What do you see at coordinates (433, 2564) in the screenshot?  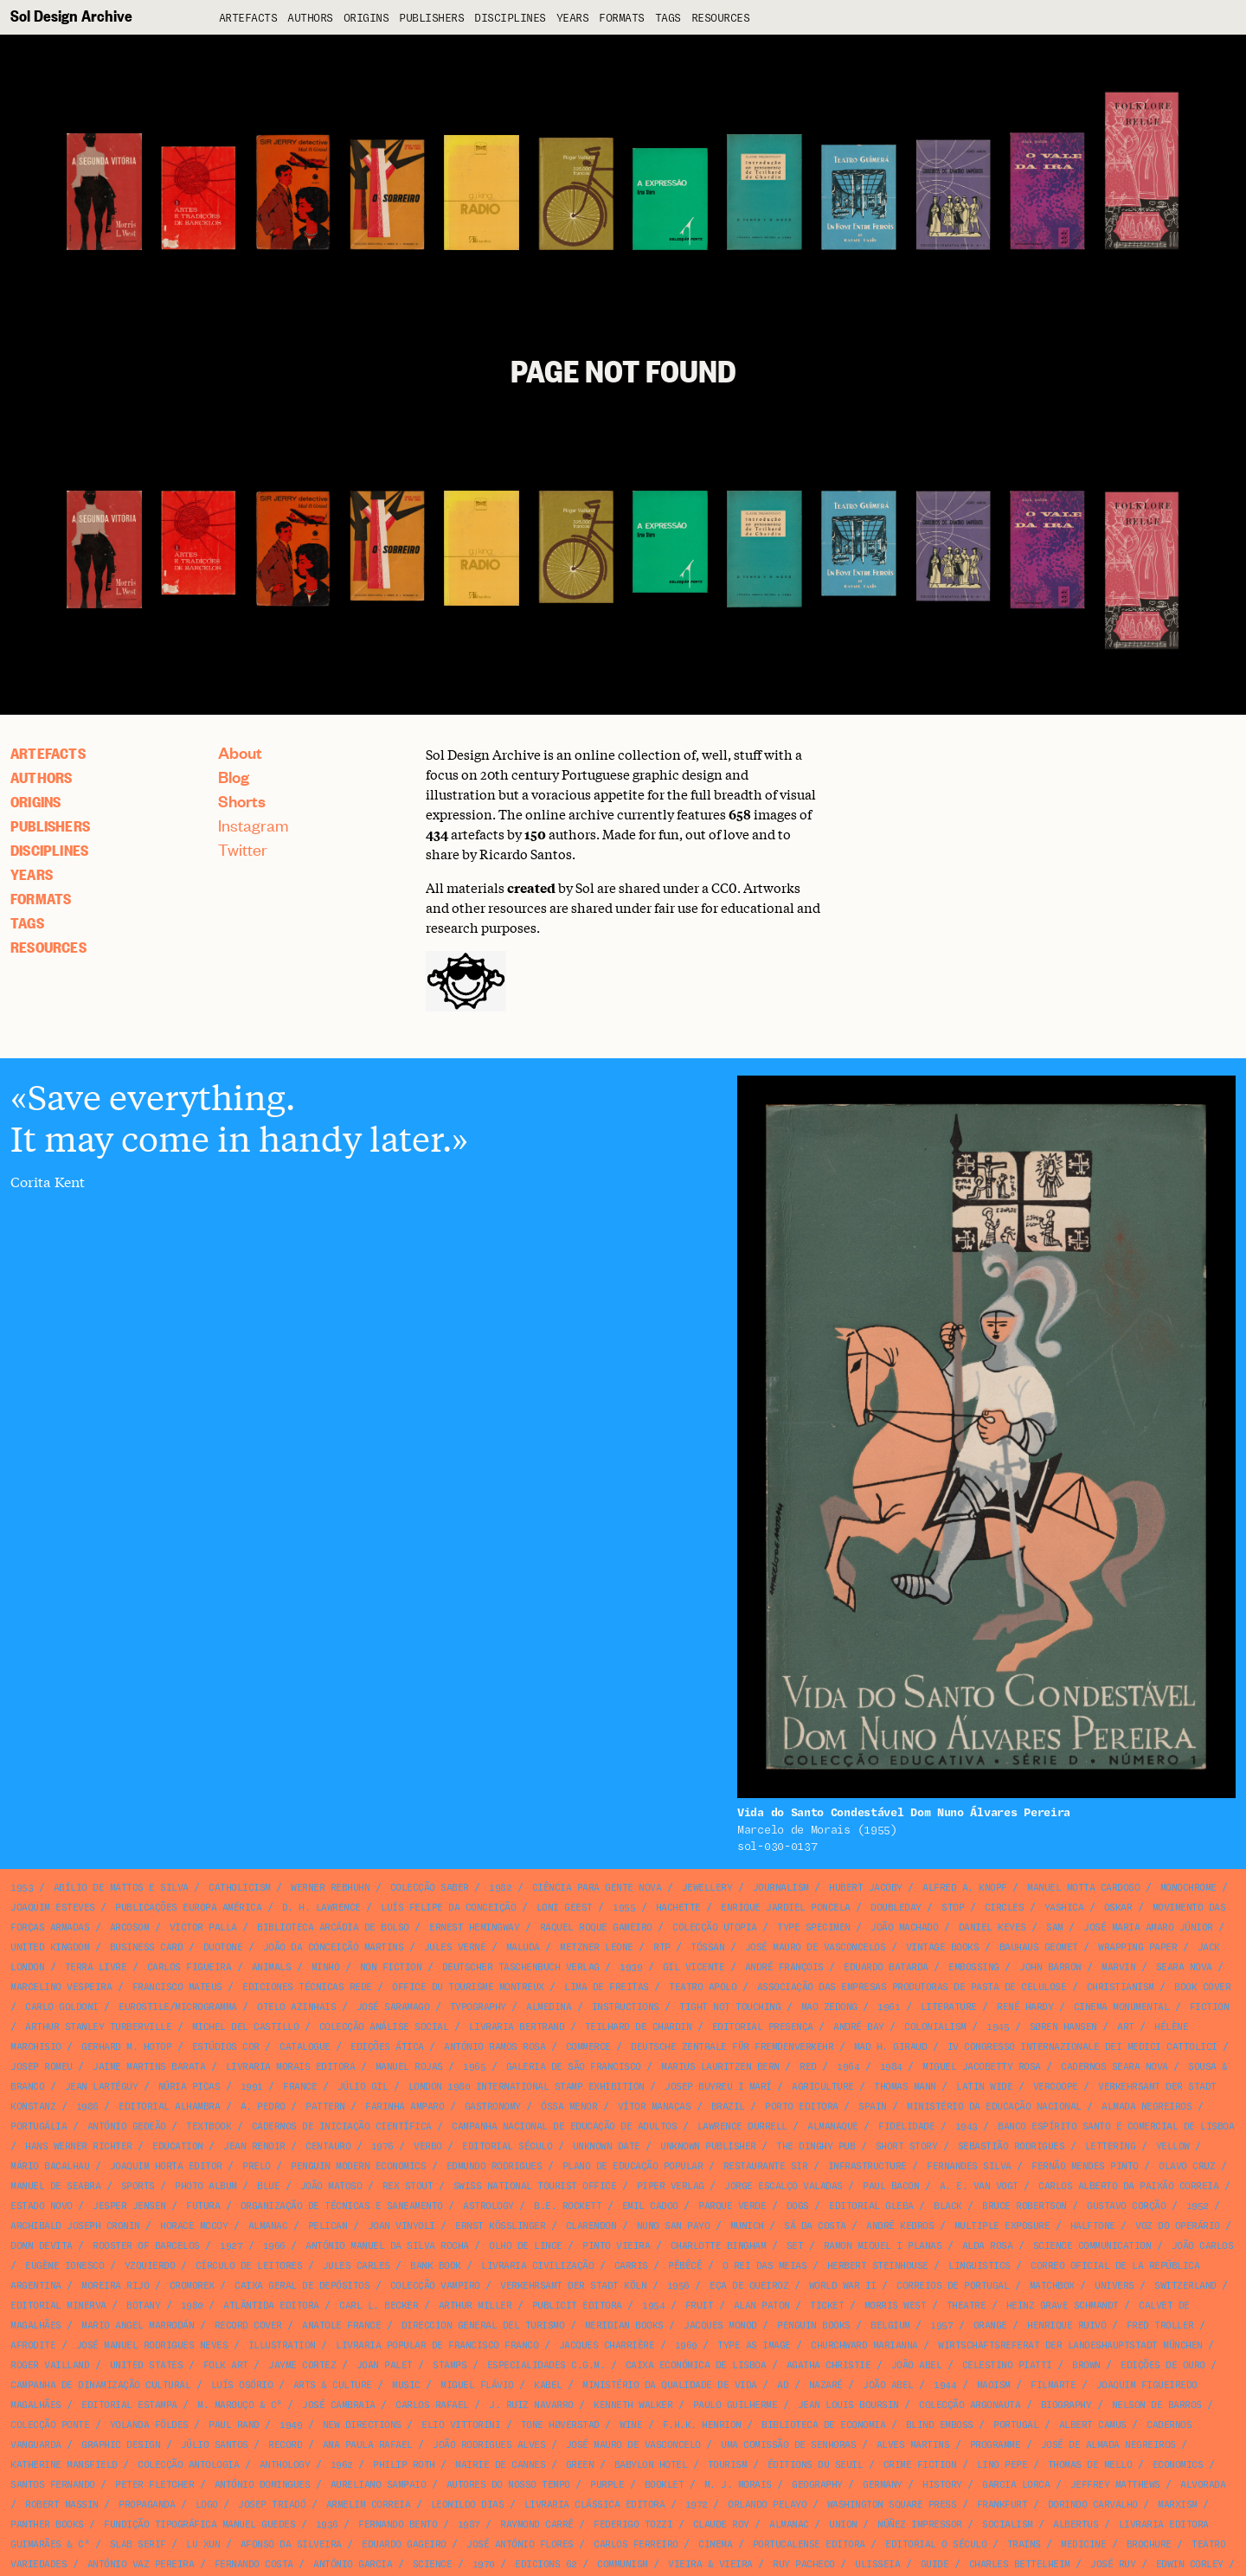 I see `science` at bounding box center [433, 2564].